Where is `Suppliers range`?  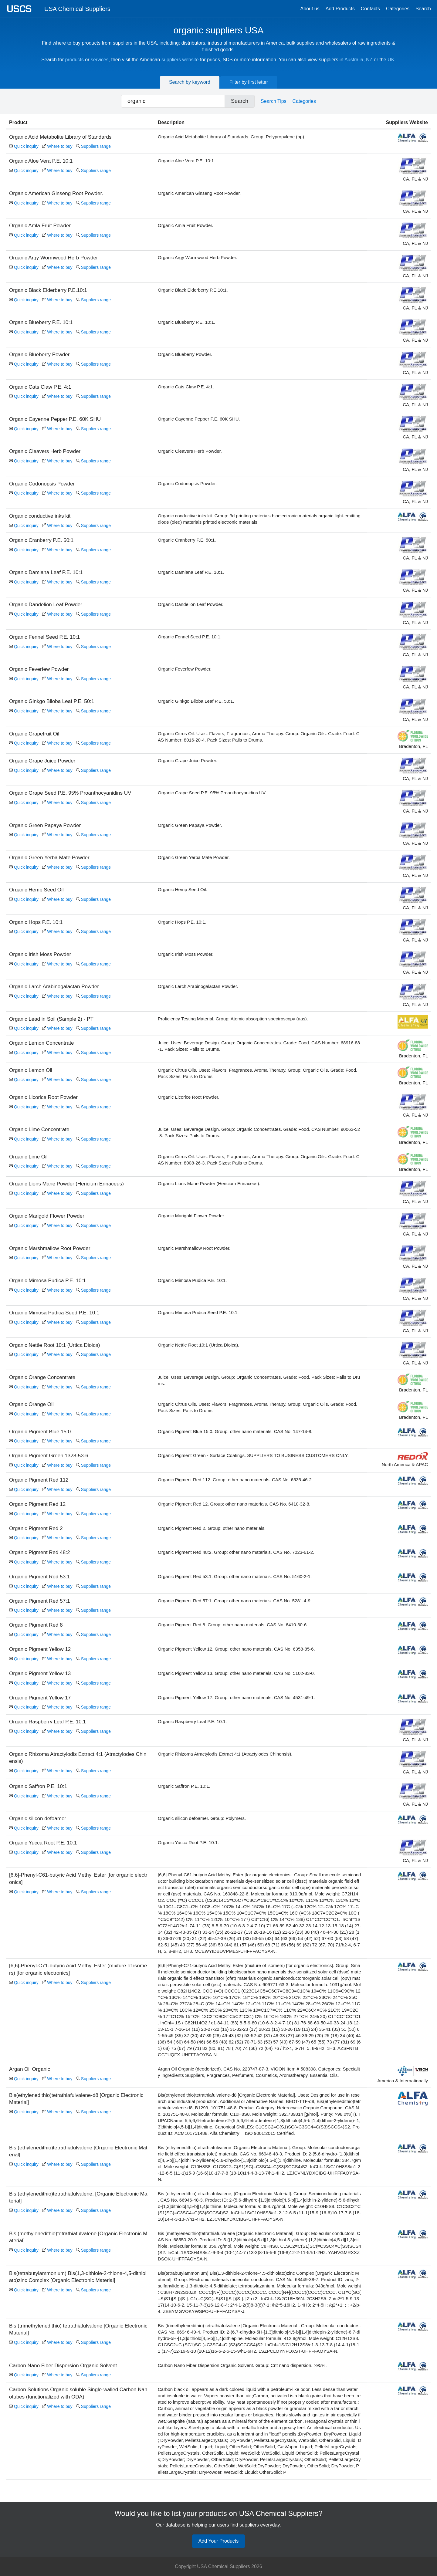
Suppliers range is located at coordinates (93, 146).